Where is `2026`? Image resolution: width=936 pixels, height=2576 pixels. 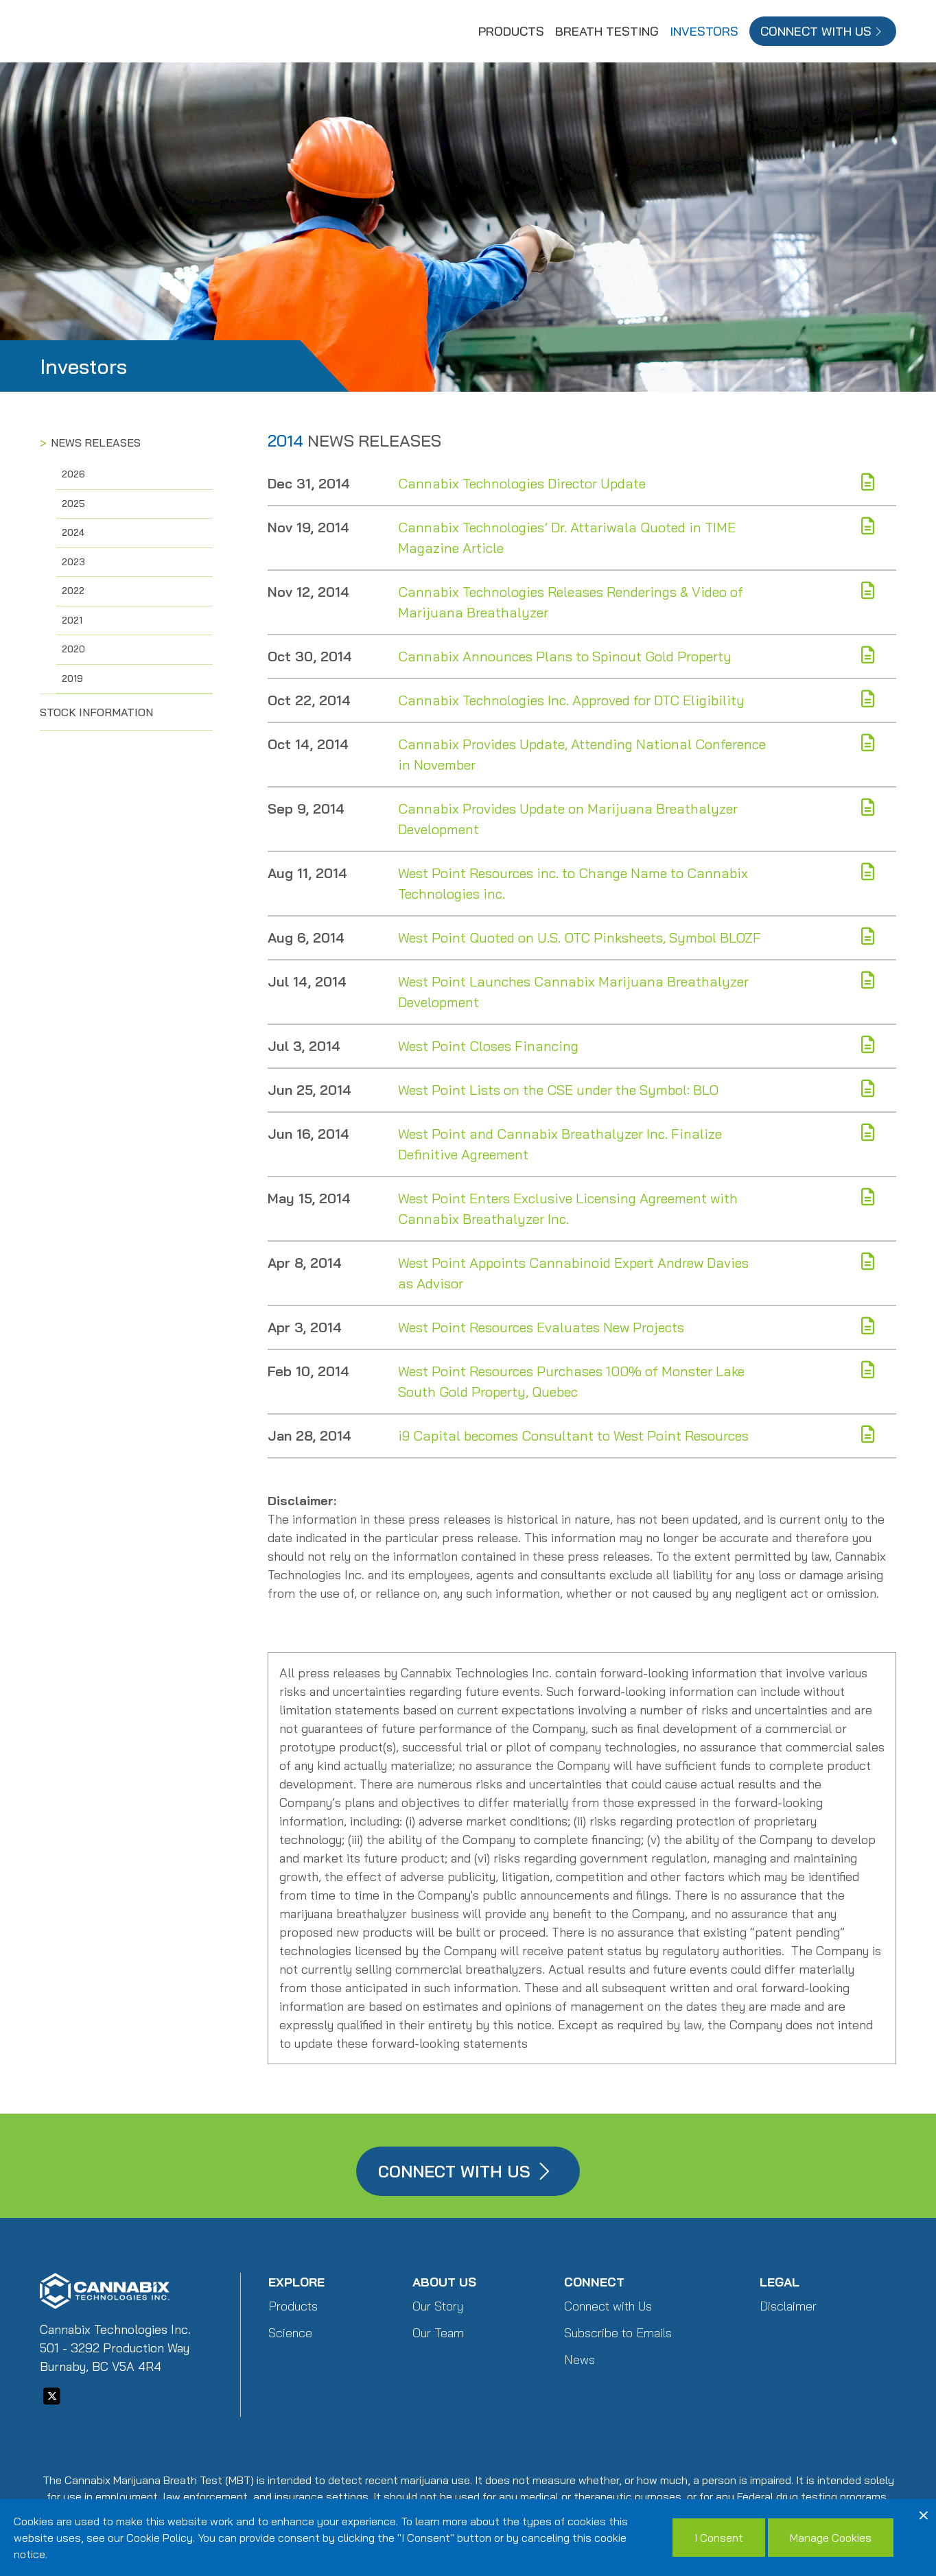 2026 is located at coordinates (73, 474).